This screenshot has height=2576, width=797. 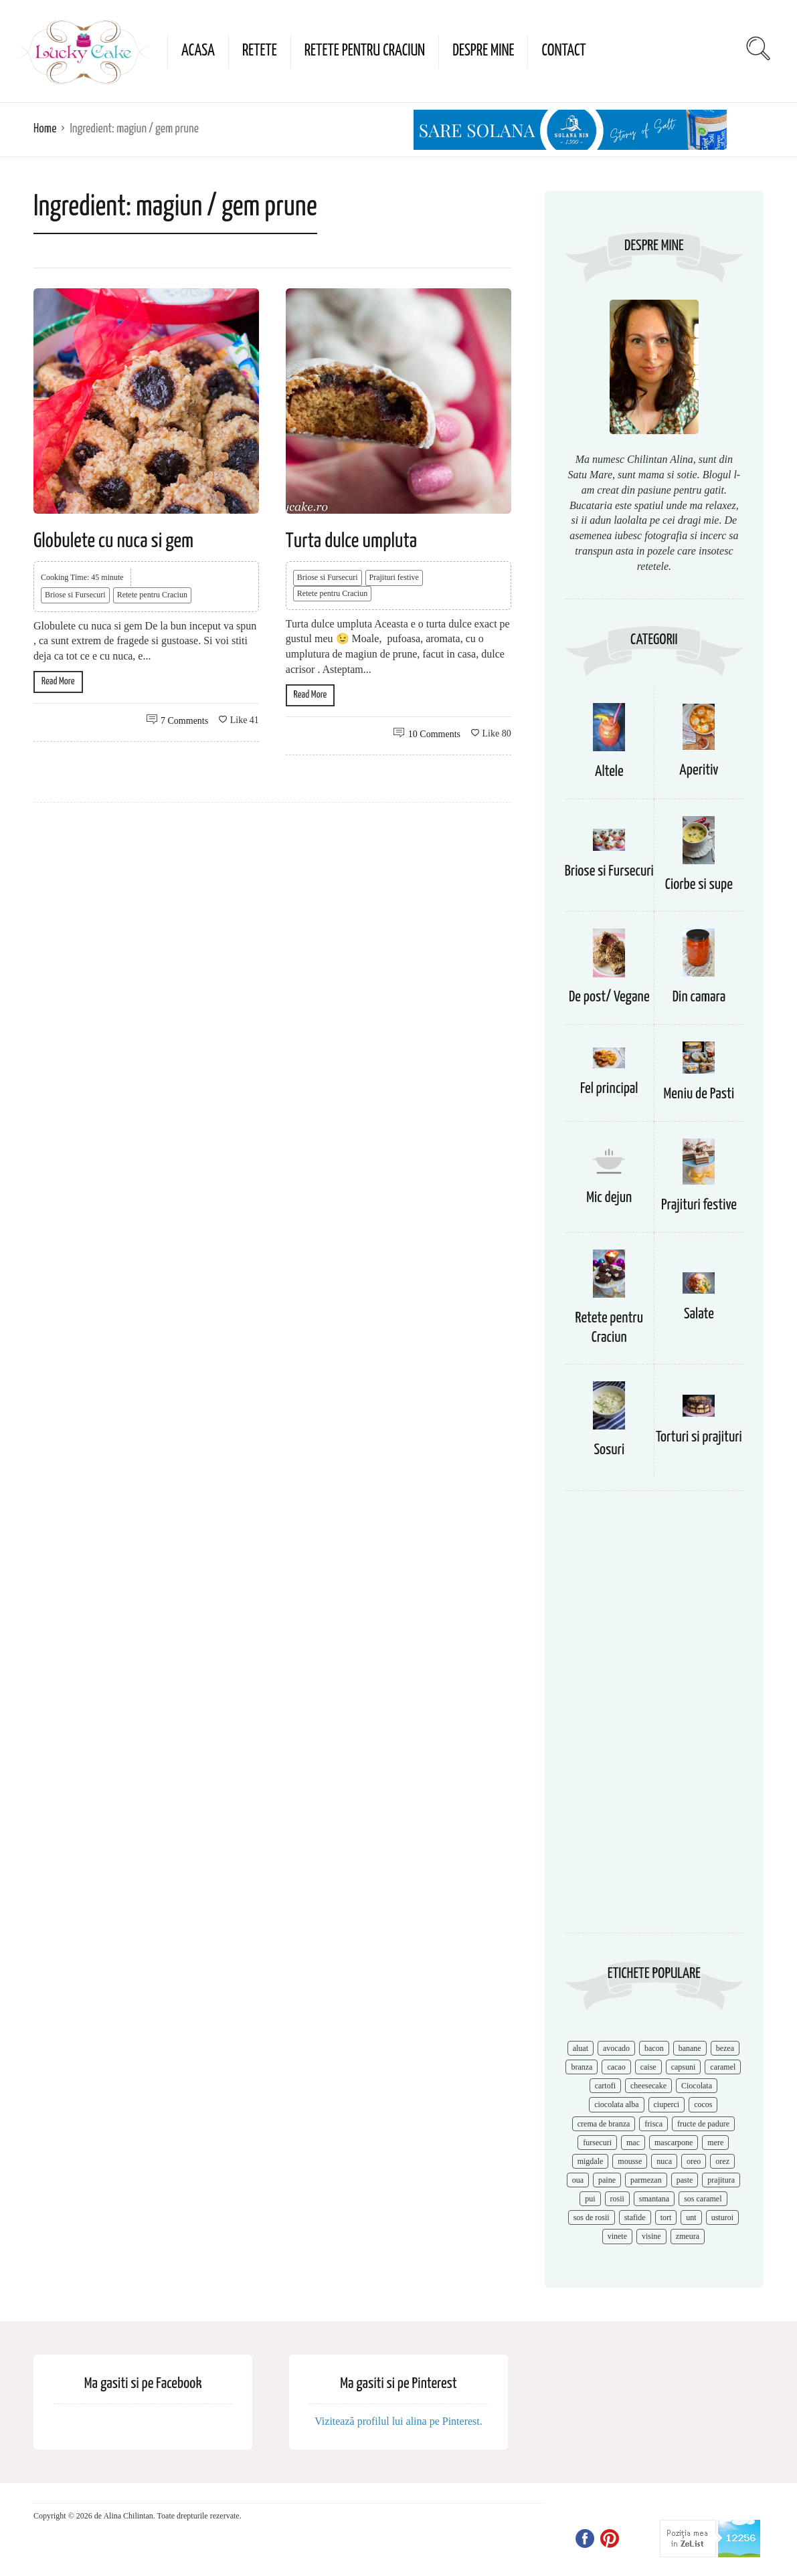 What do you see at coordinates (666, 2217) in the screenshot?
I see `tort [tort (49 items)]` at bounding box center [666, 2217].